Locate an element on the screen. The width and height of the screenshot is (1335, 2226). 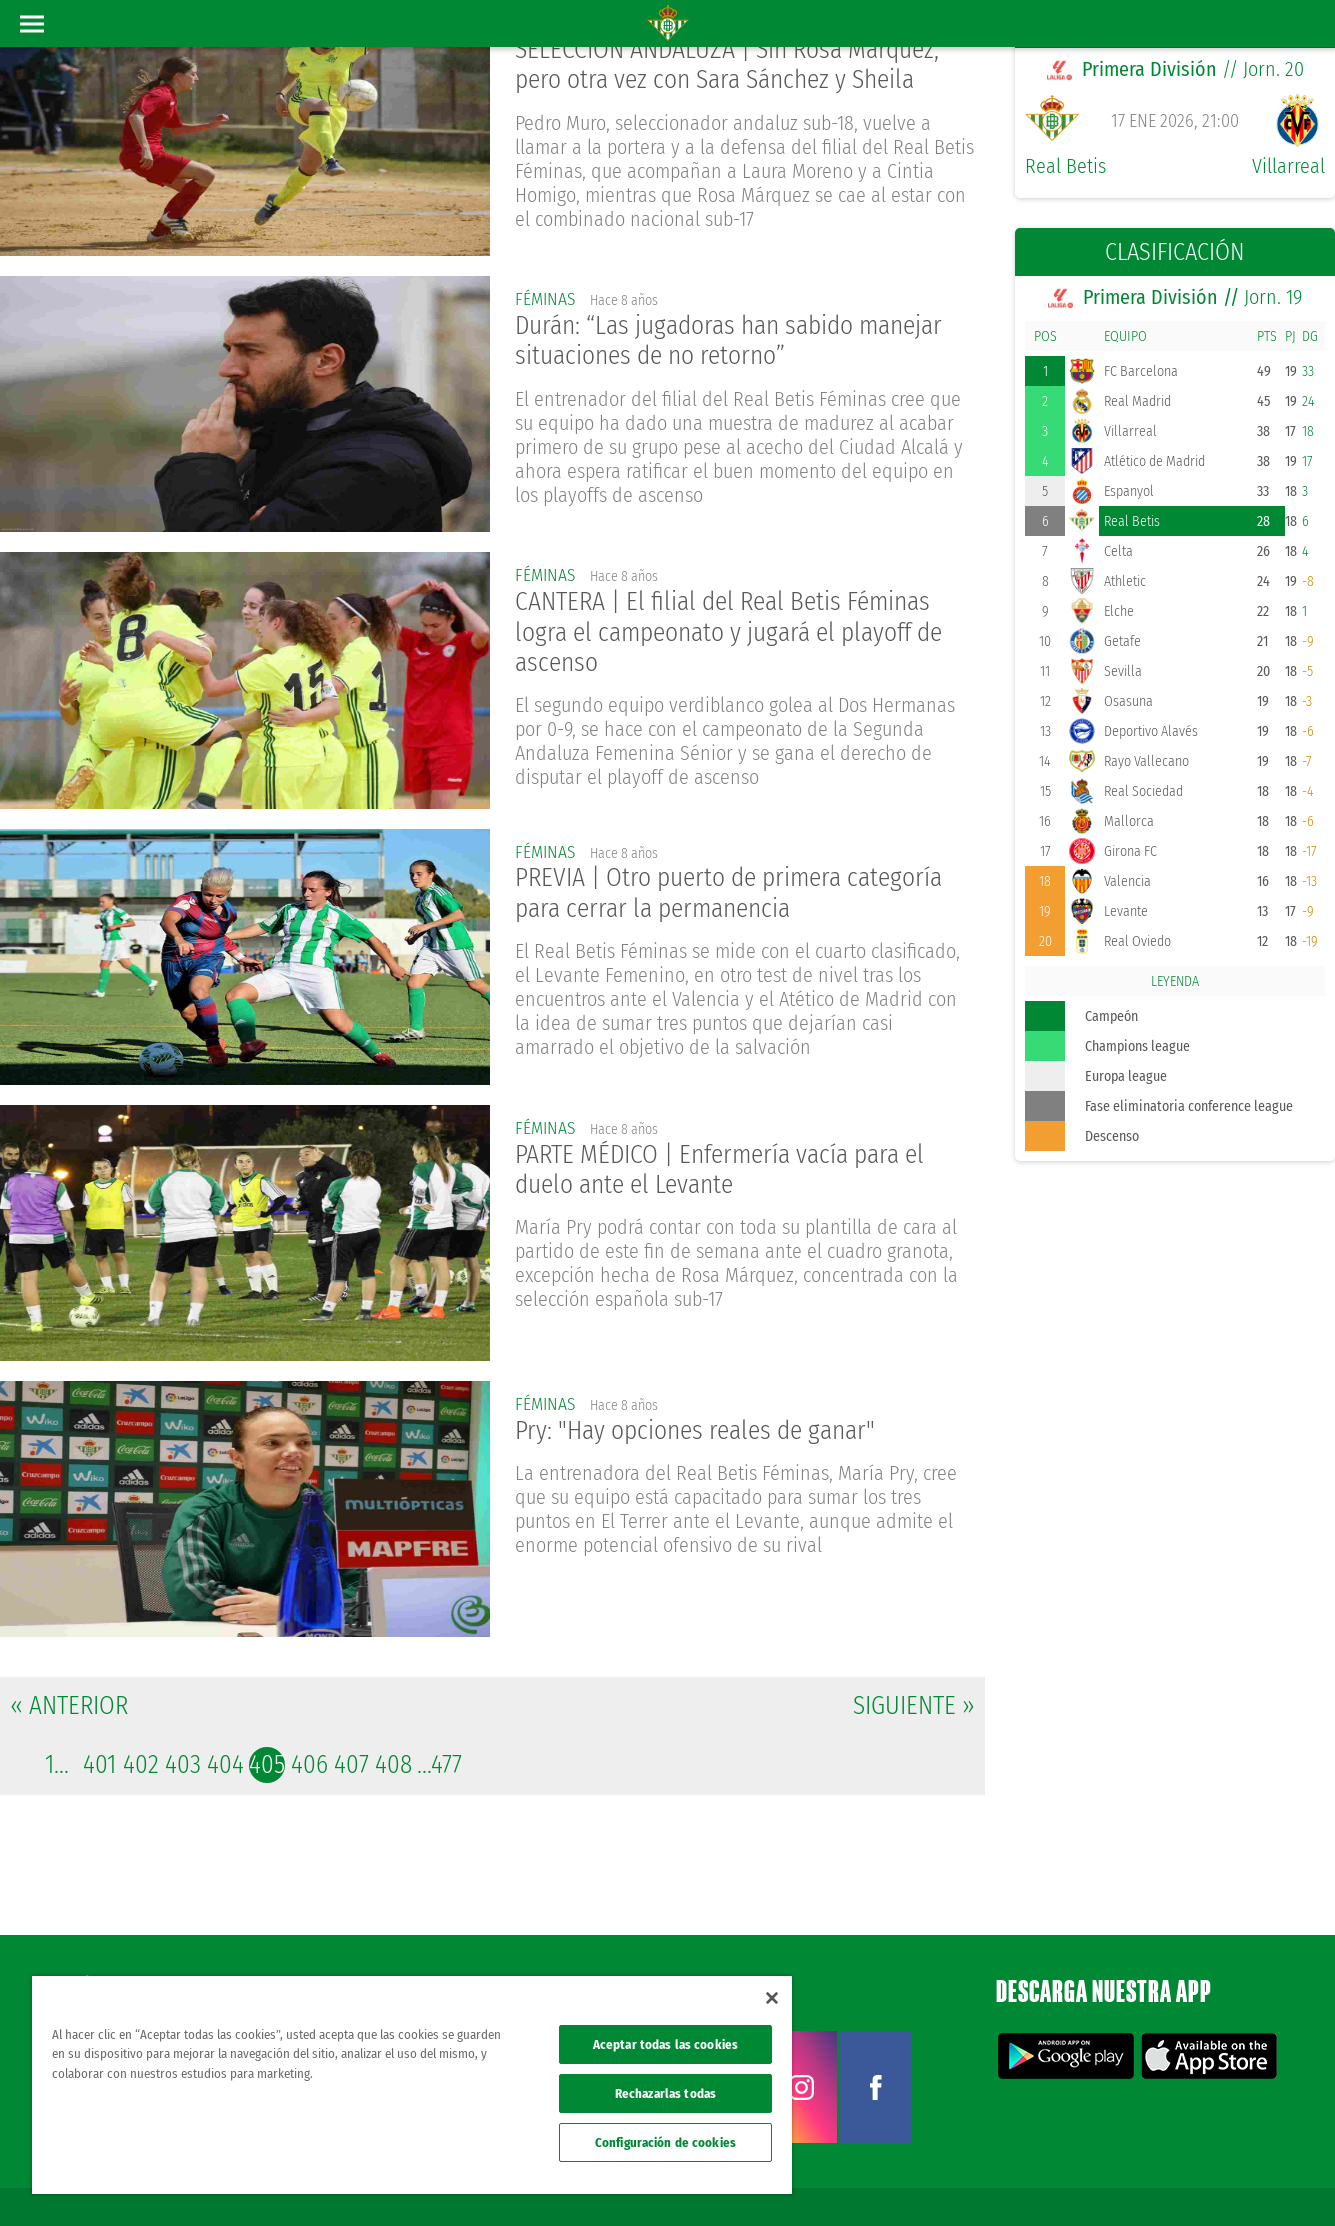
Féminas is located at coordinates (546, 299).